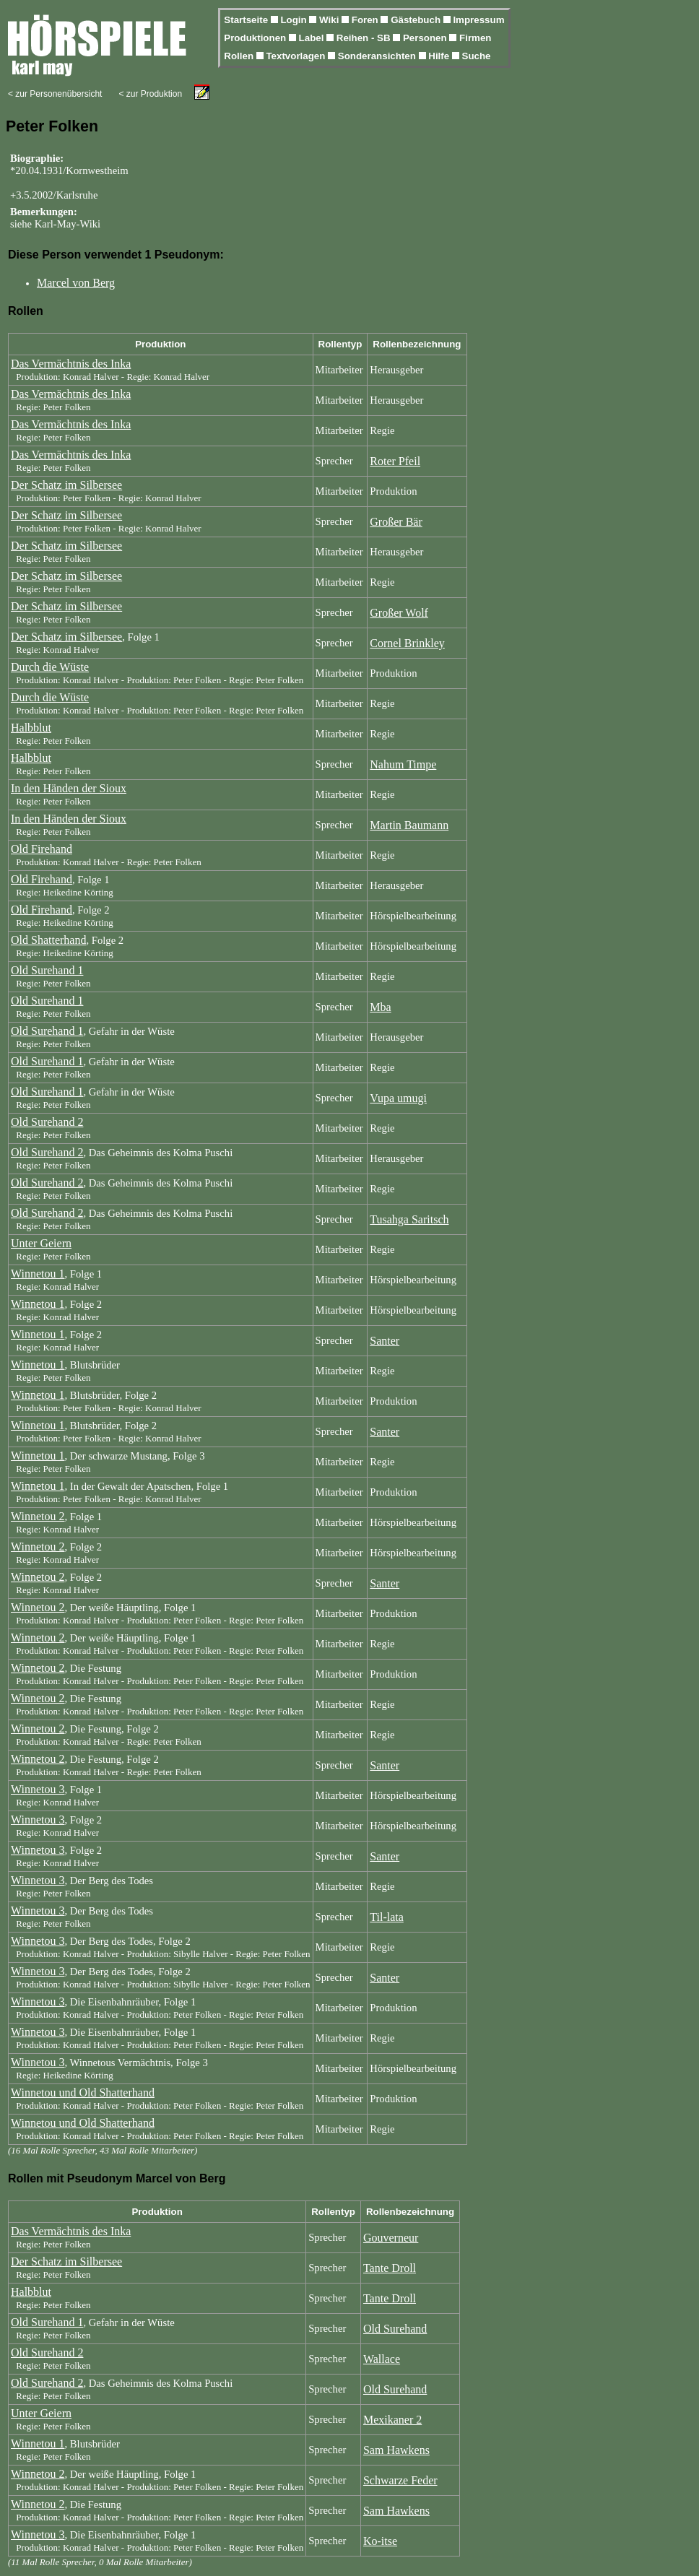 The width and height of the screenshot is (699, 2576). I want to click on Roter Pfeil, so click(395, 461).